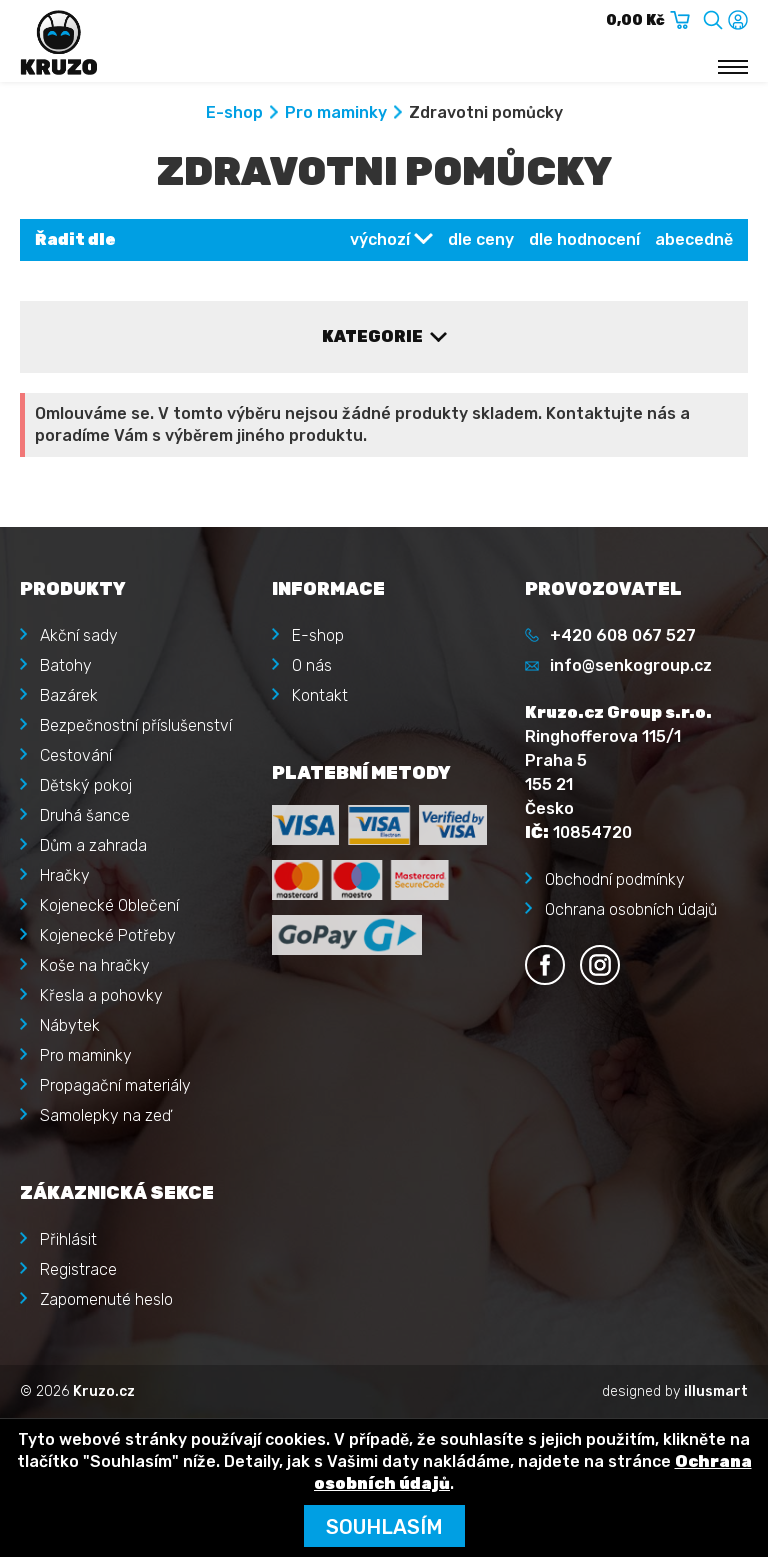  I want to click on Cestování, so click(76, 755).